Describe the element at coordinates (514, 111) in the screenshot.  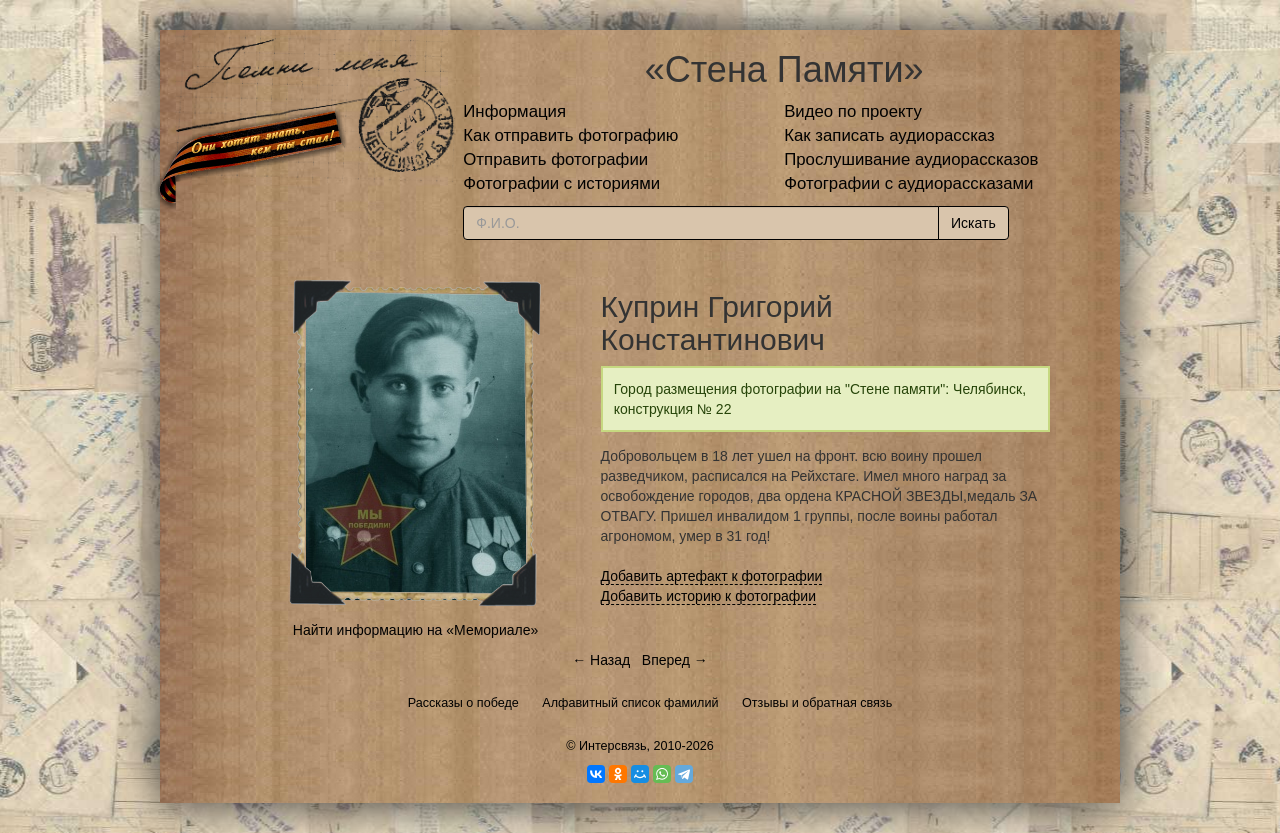
I see `Информация` at that location.